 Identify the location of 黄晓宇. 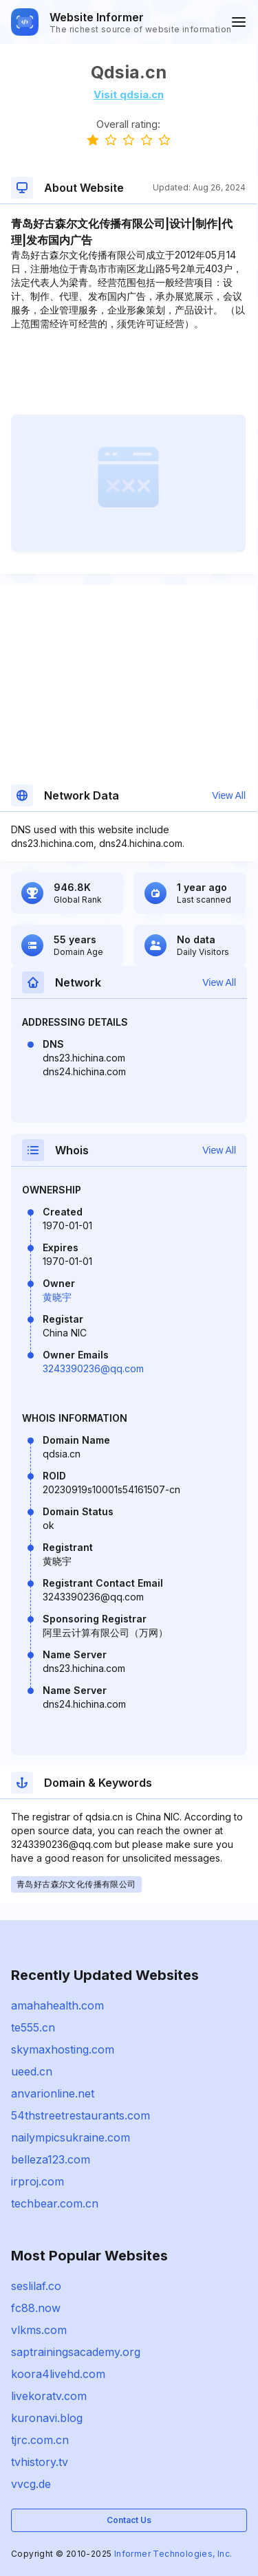
(57, 1297).